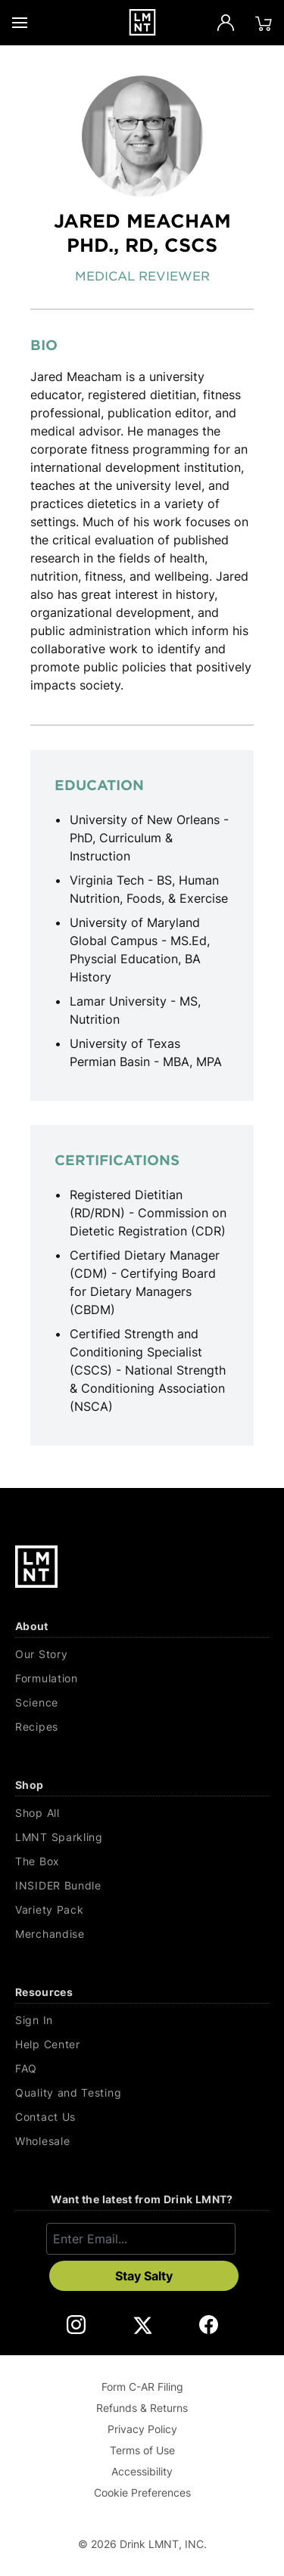  What do you see at coordinates (142, 1678) in the screenshot?
I see `[Formulation]` at bounding box center [142, 1678].